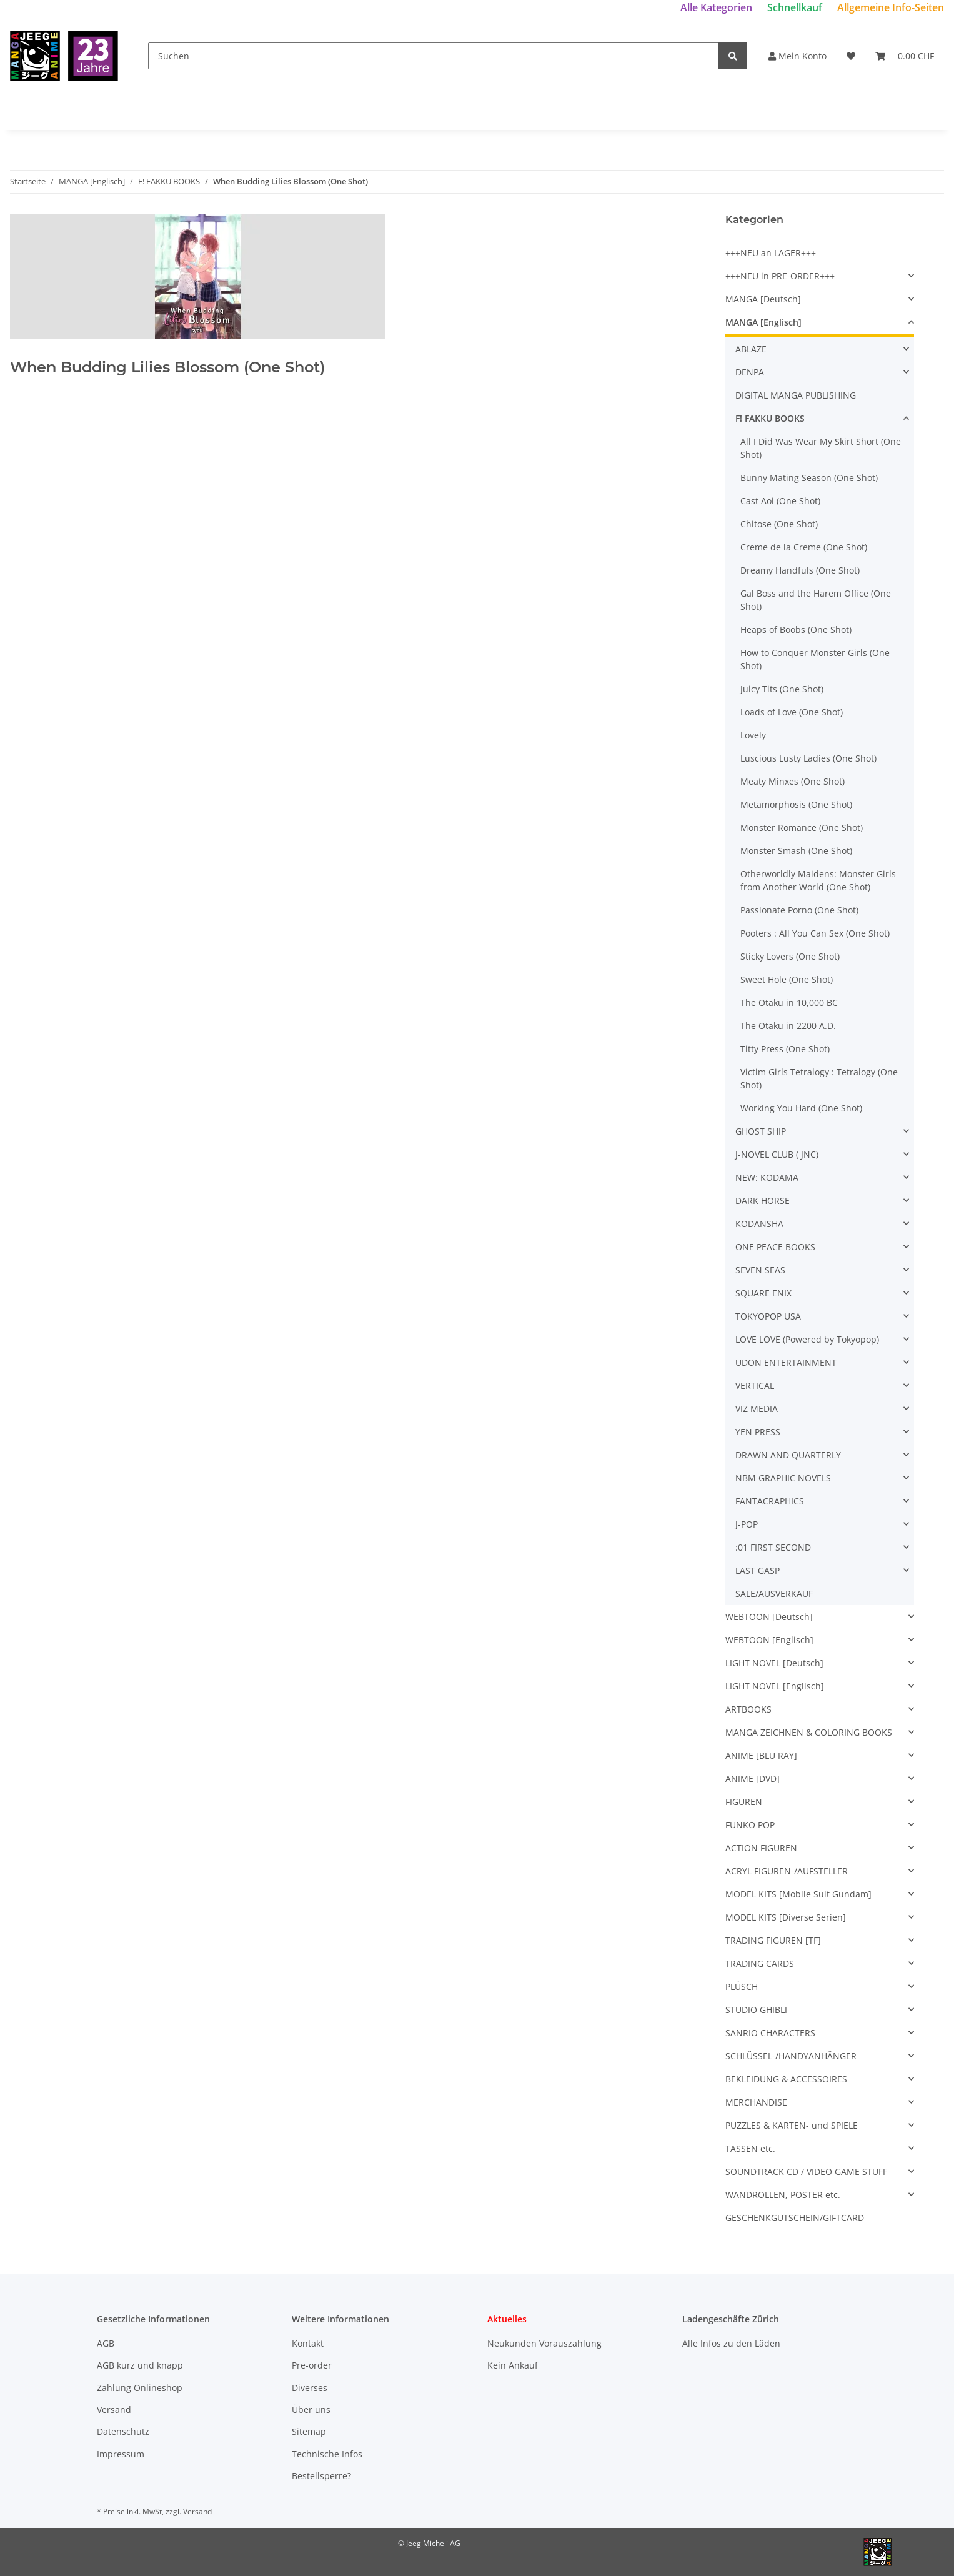 Image resolution: width=954 pixels, height=2576 pixels. What do you see at coordinates (139, 2388) in the screenshot?
I see `Zahlung Onlineshop` at bounding box center [139, 2388].